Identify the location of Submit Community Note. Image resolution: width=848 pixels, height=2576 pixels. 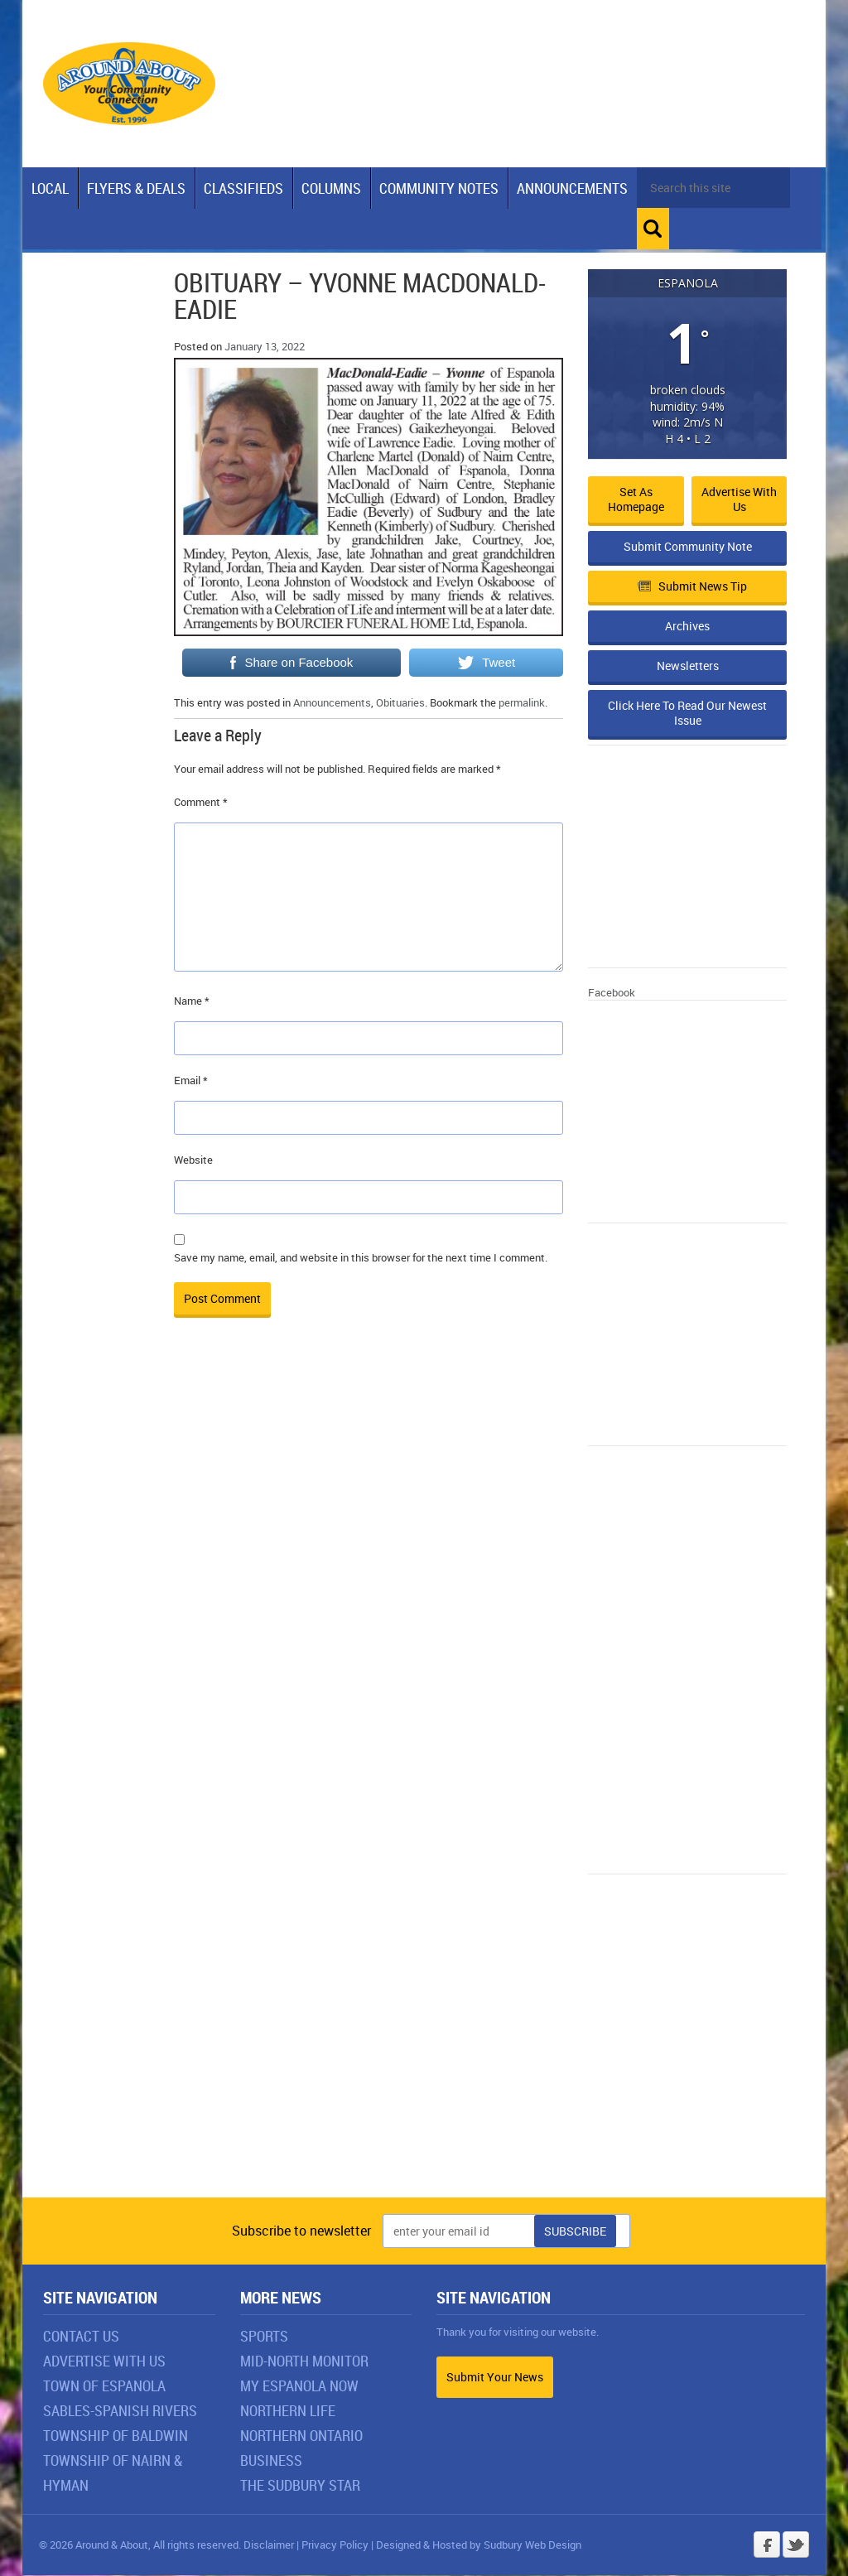
(688, 547).